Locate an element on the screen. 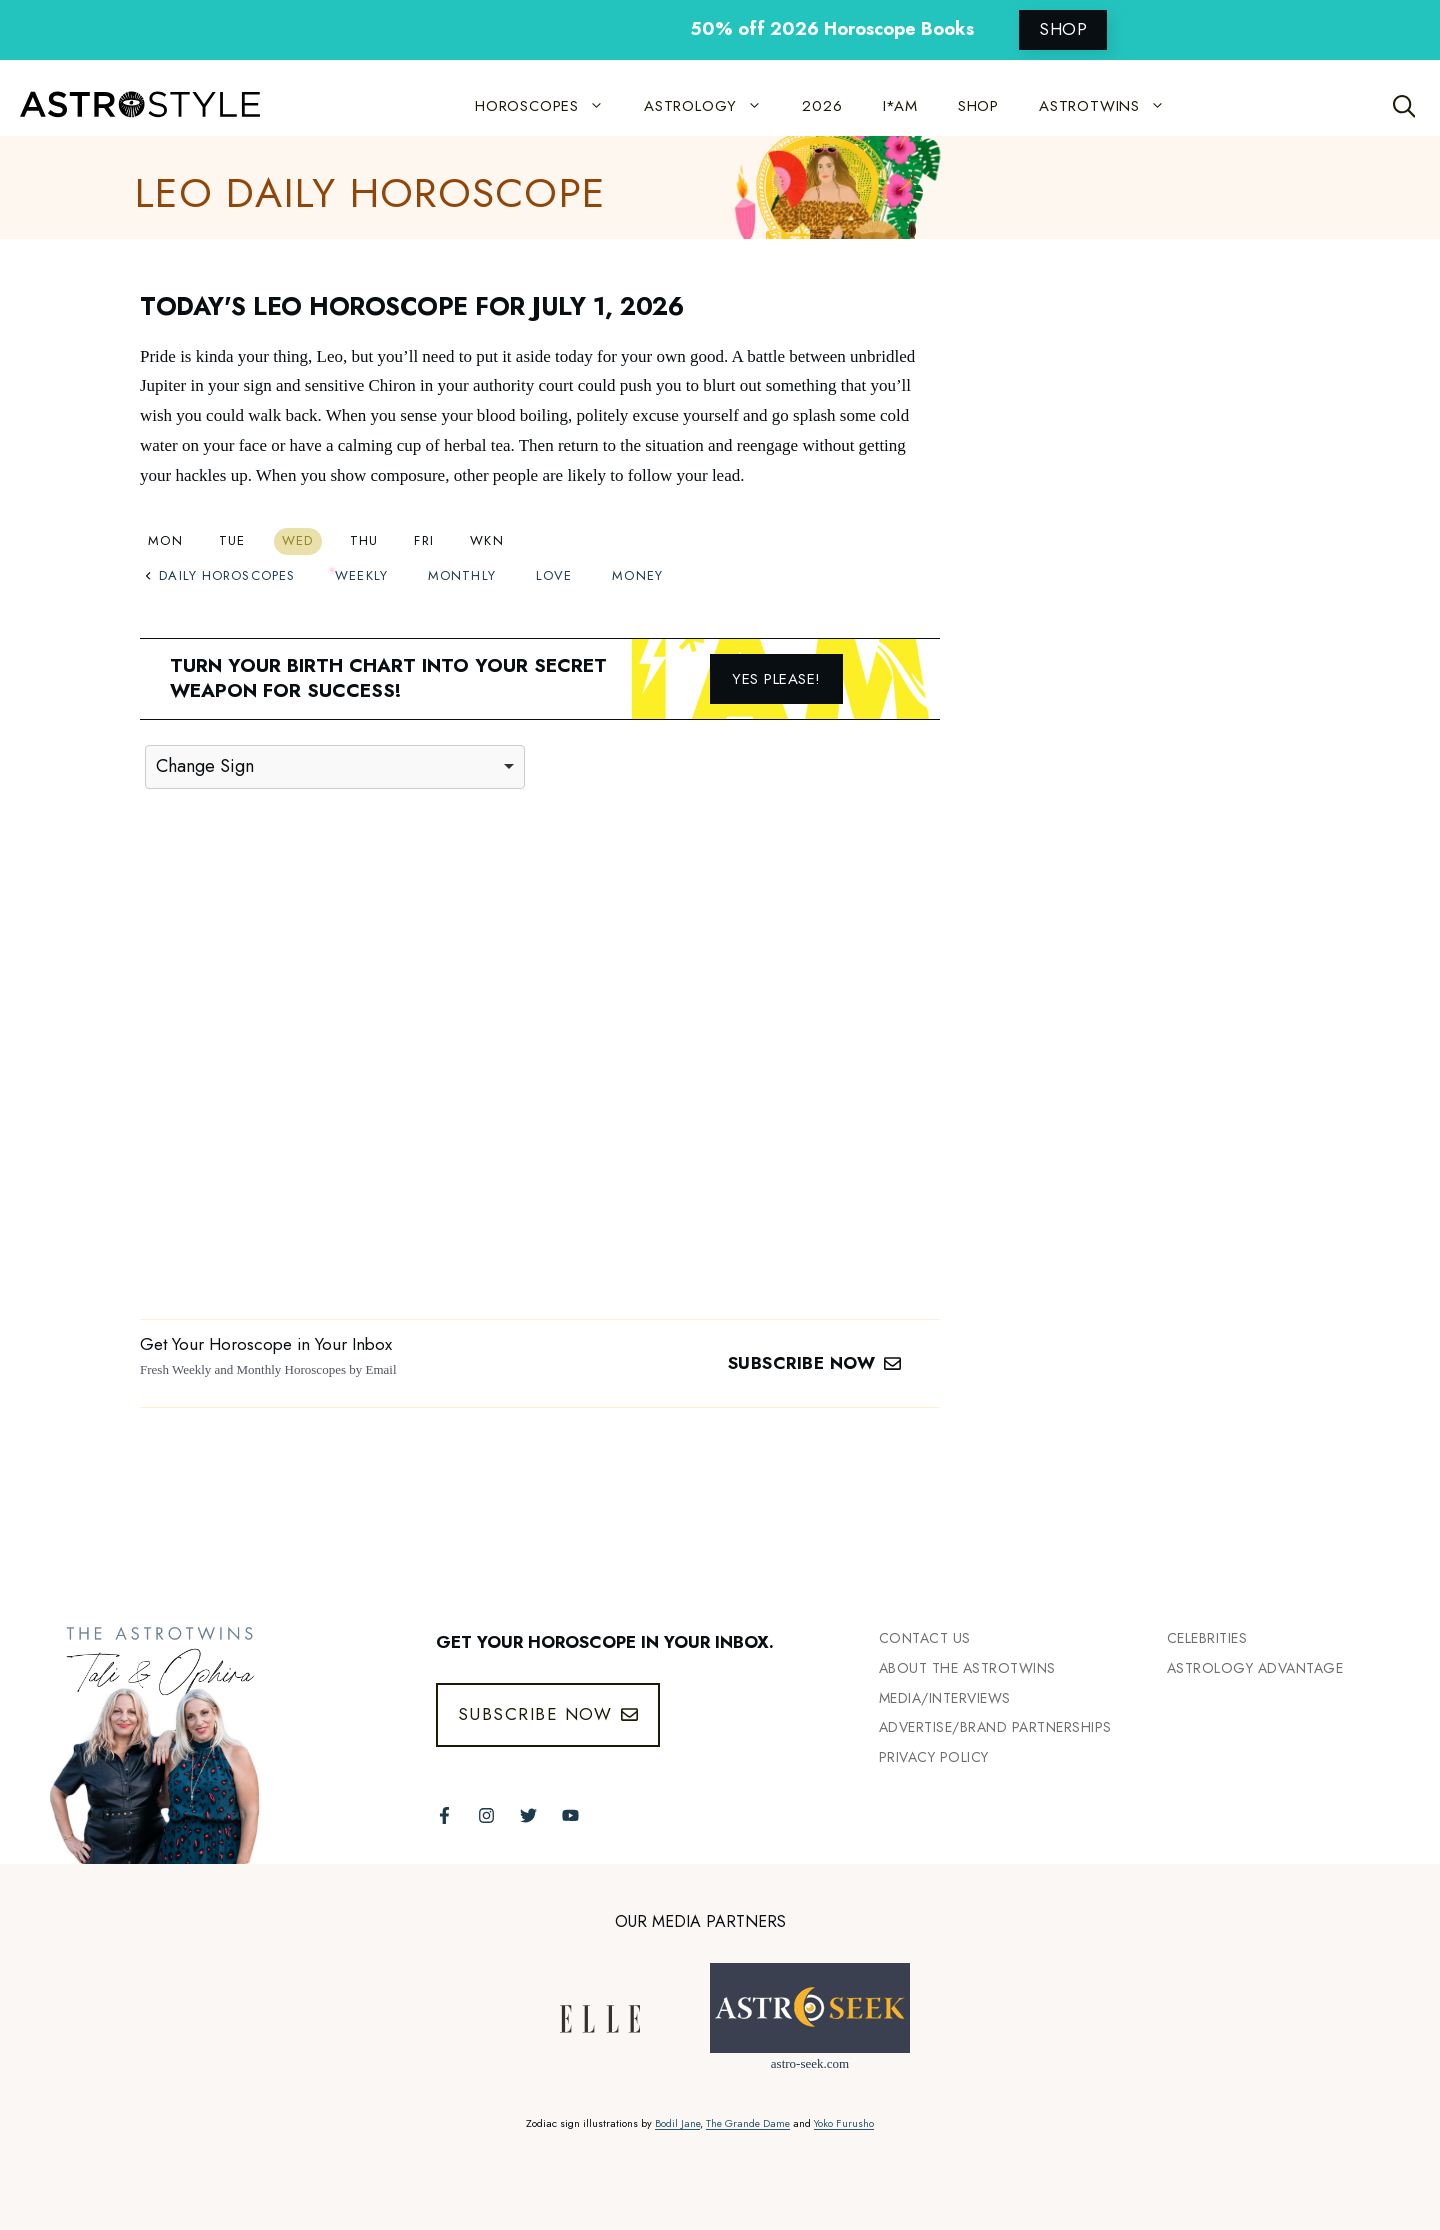 The image size is (1440, 2230). [Follow The AstroTwins on Youtube] is located at coordinates (570, 1815).